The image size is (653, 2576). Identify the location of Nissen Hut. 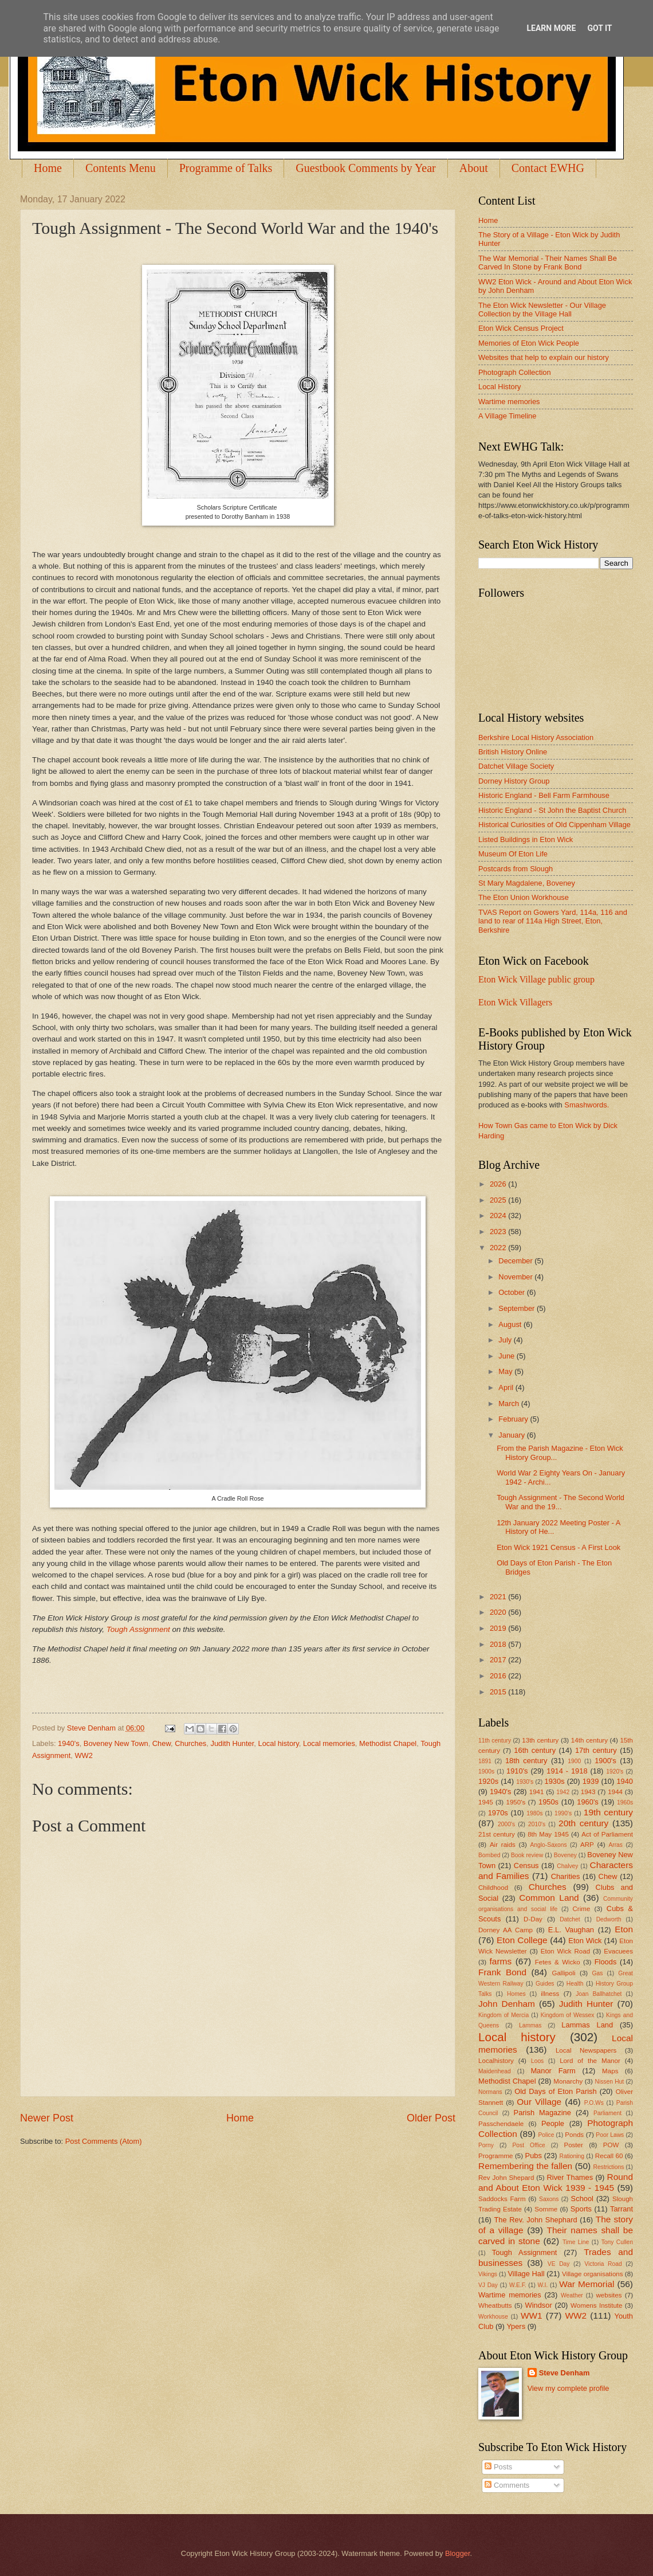
(609, 2081).